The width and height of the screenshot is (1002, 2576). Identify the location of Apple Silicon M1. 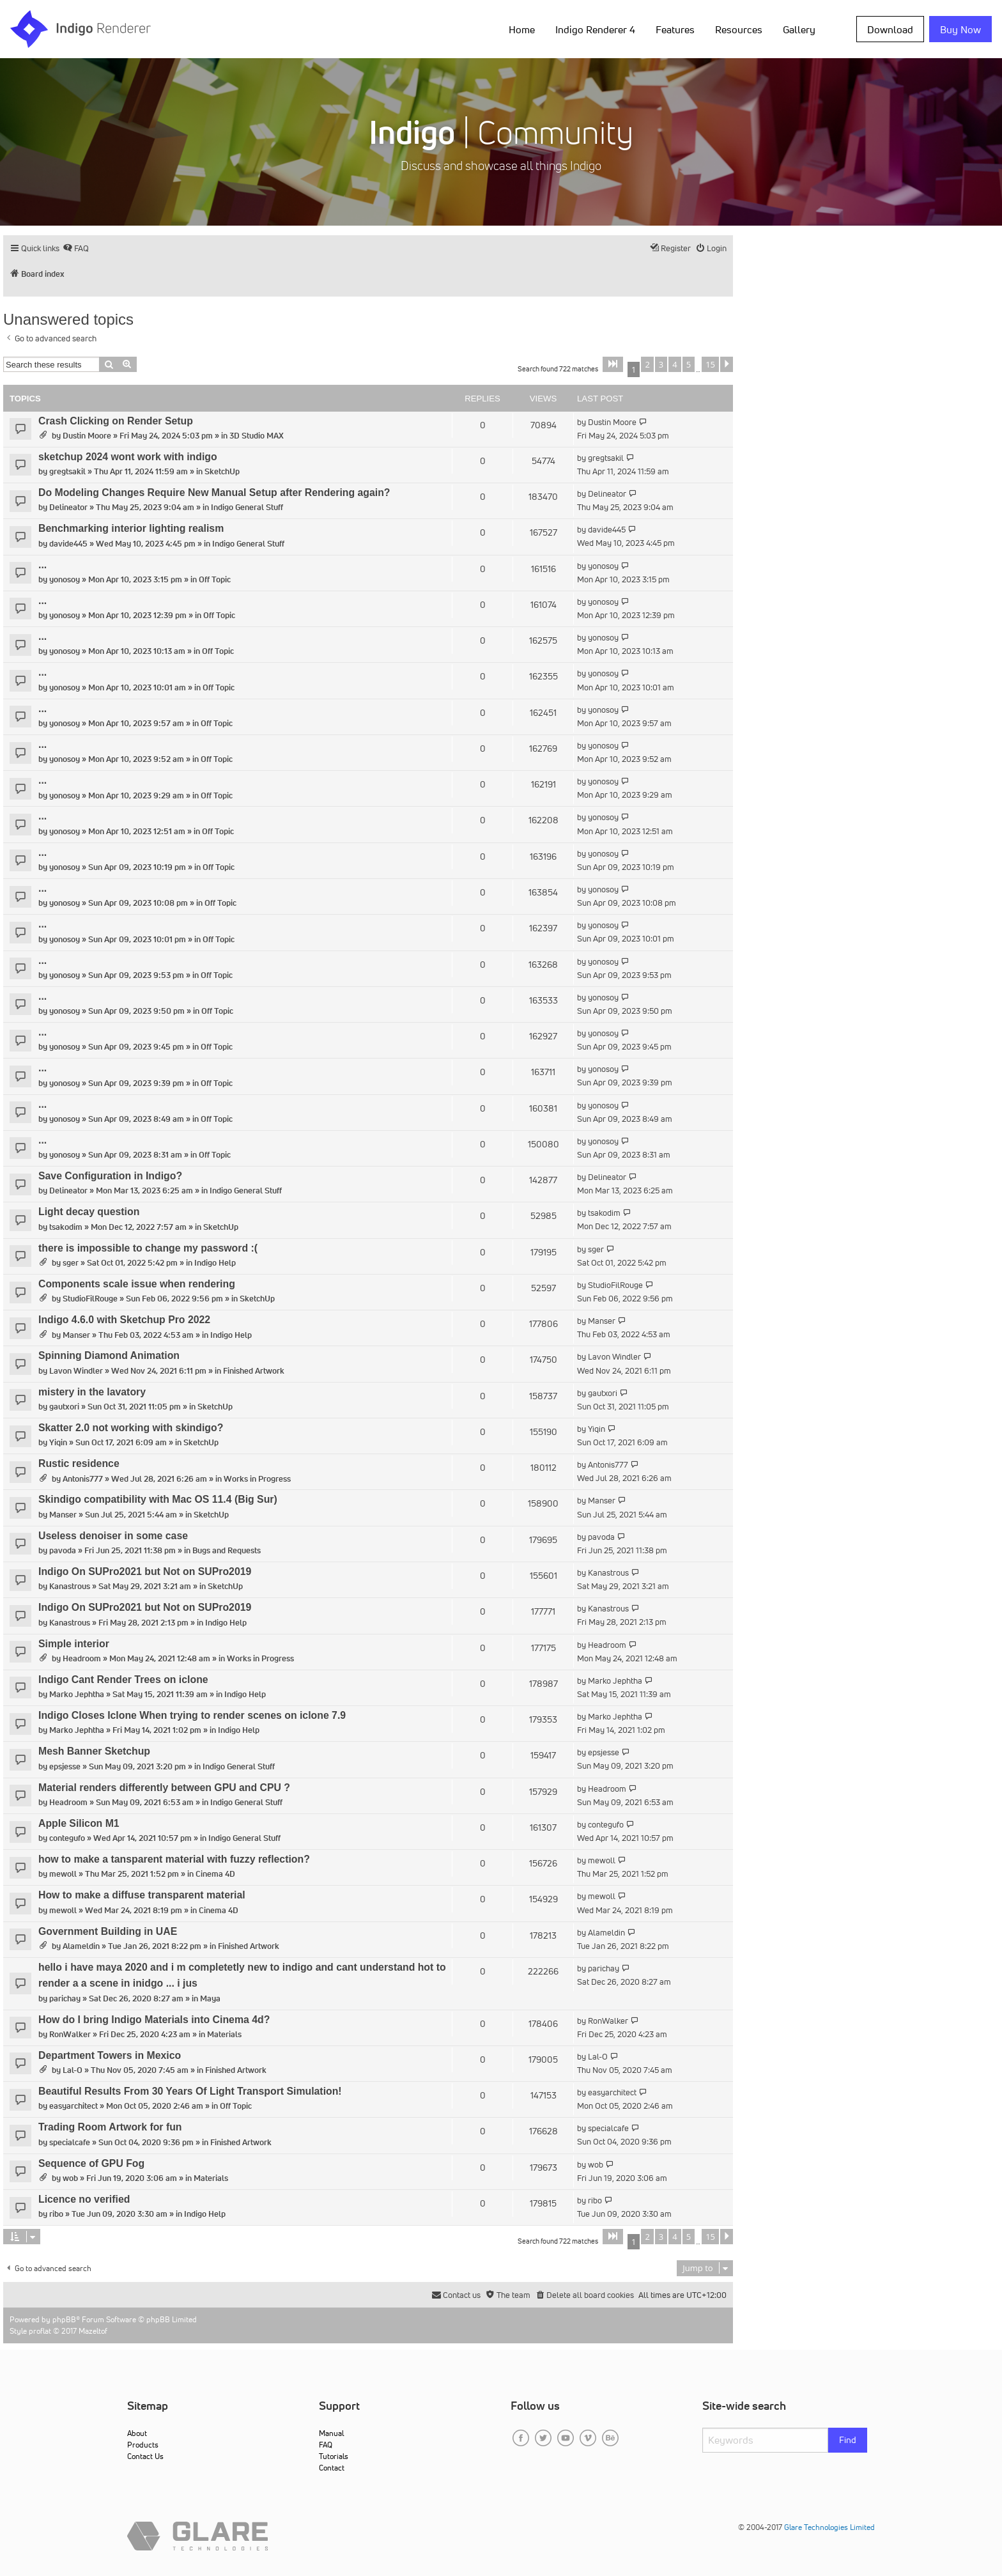
(78, 1823).